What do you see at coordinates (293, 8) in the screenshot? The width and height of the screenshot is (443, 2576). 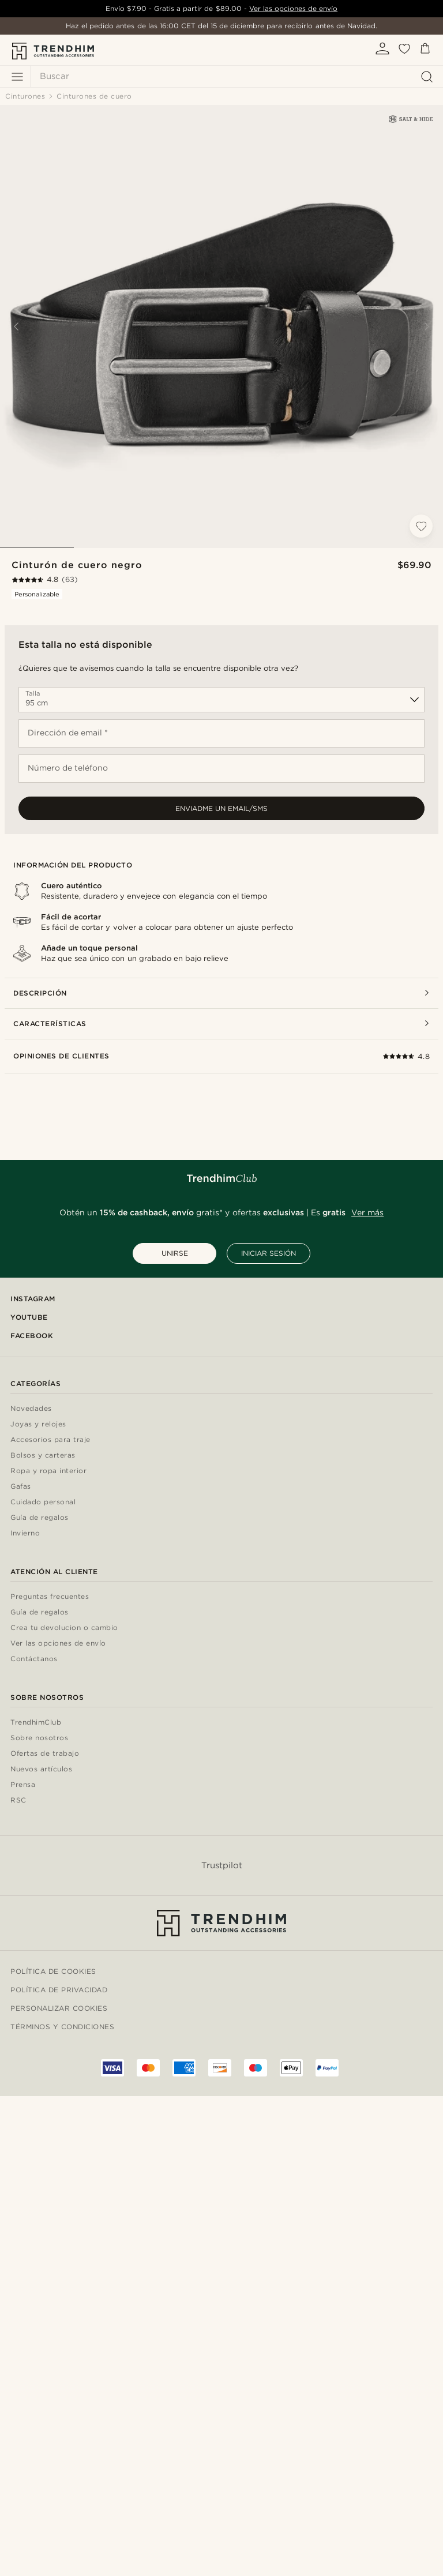 I see `Ver las opciones de envío` at bounding box center [293, 8].